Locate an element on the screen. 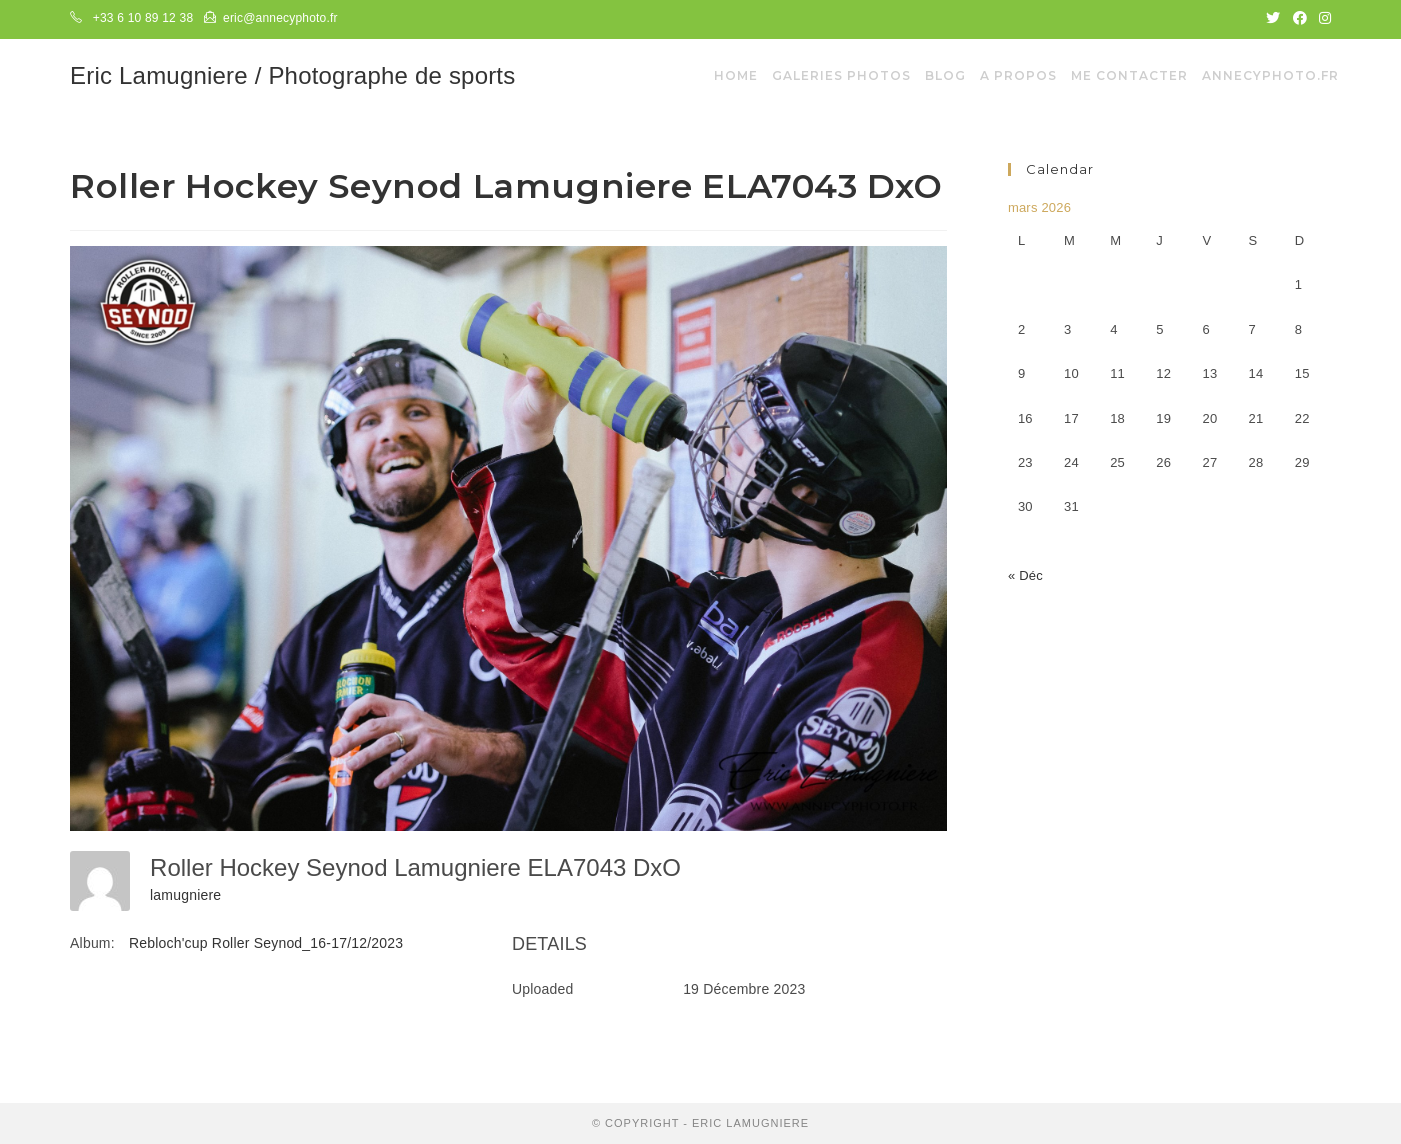 This screenshot has width=1401, height=1144. [Instagram (opens in a new tab)] is located at coordinates (1322, 19).